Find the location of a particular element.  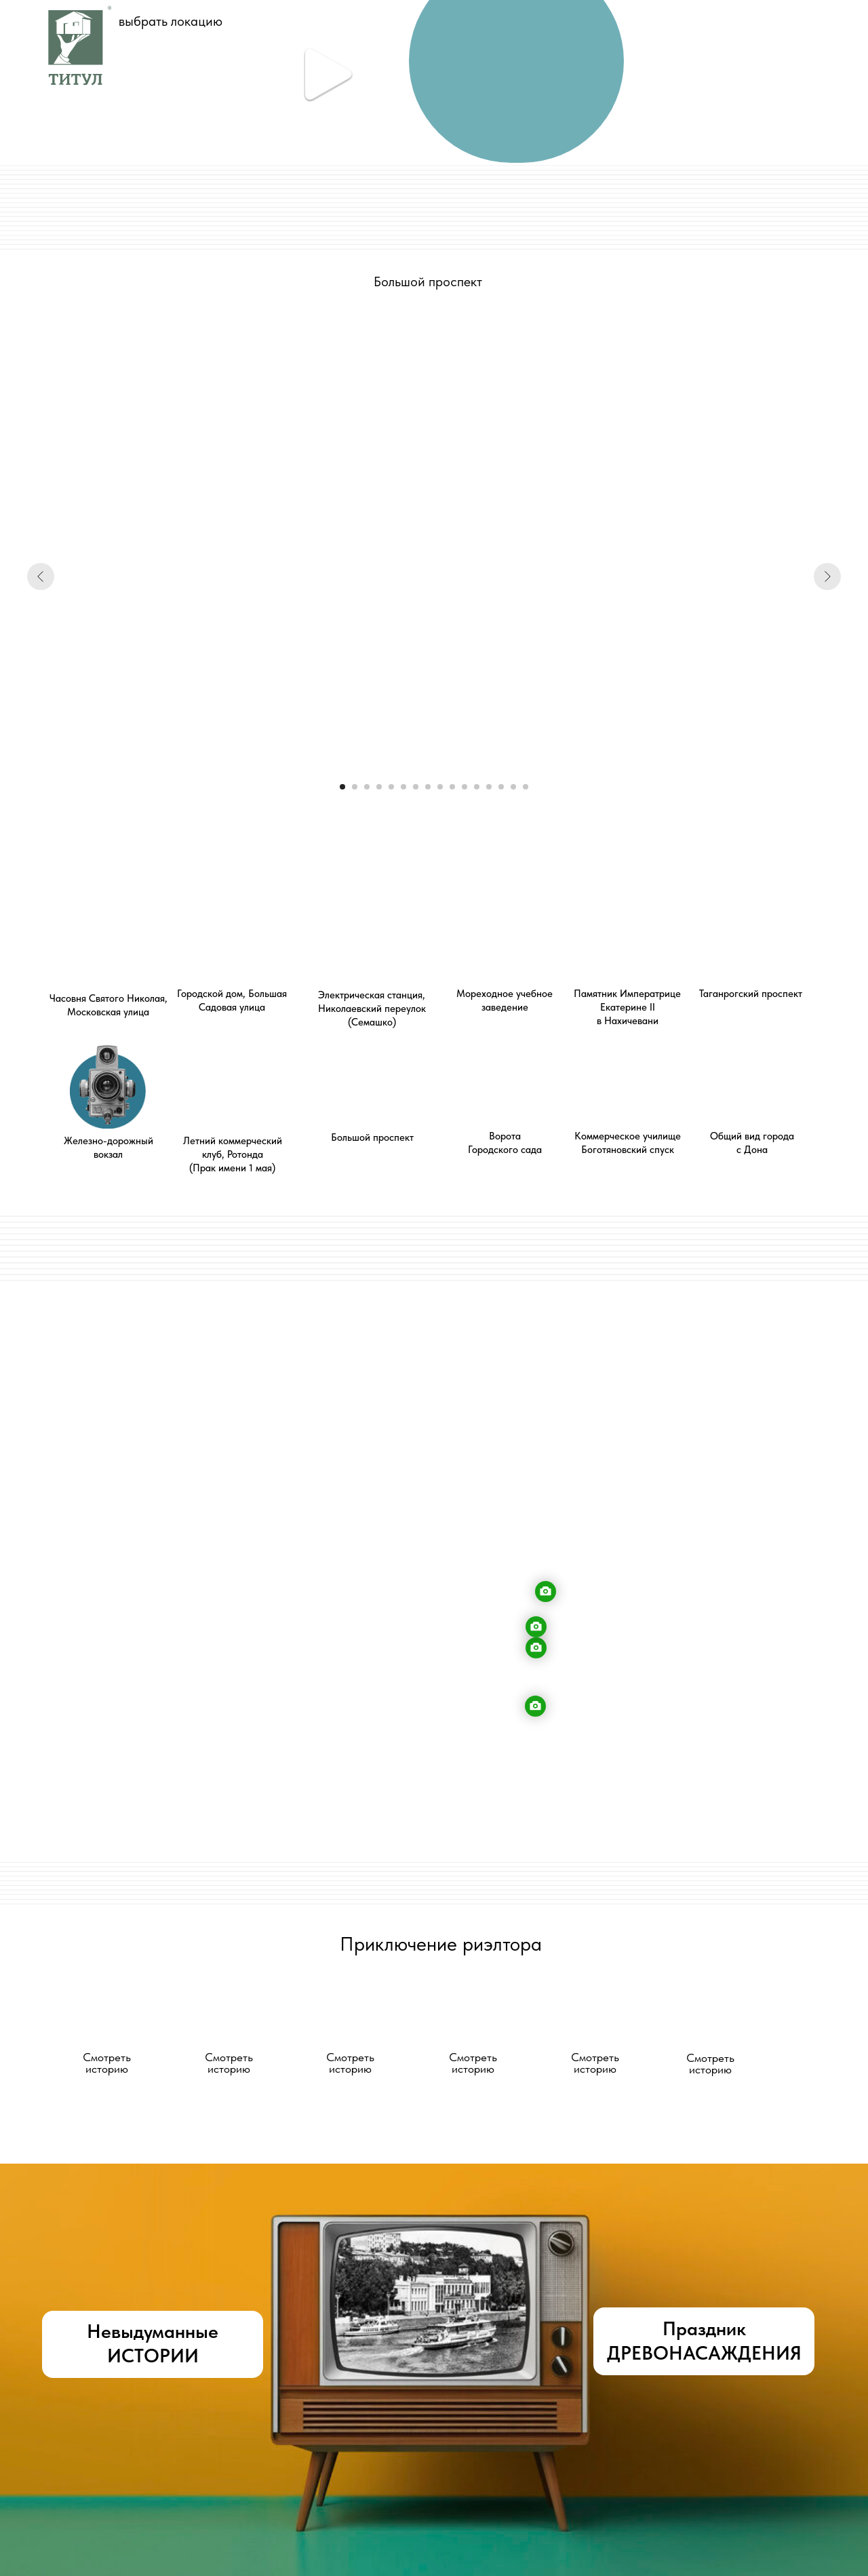

[Перейти к слайду 9] is located at coordinates (440, 786).